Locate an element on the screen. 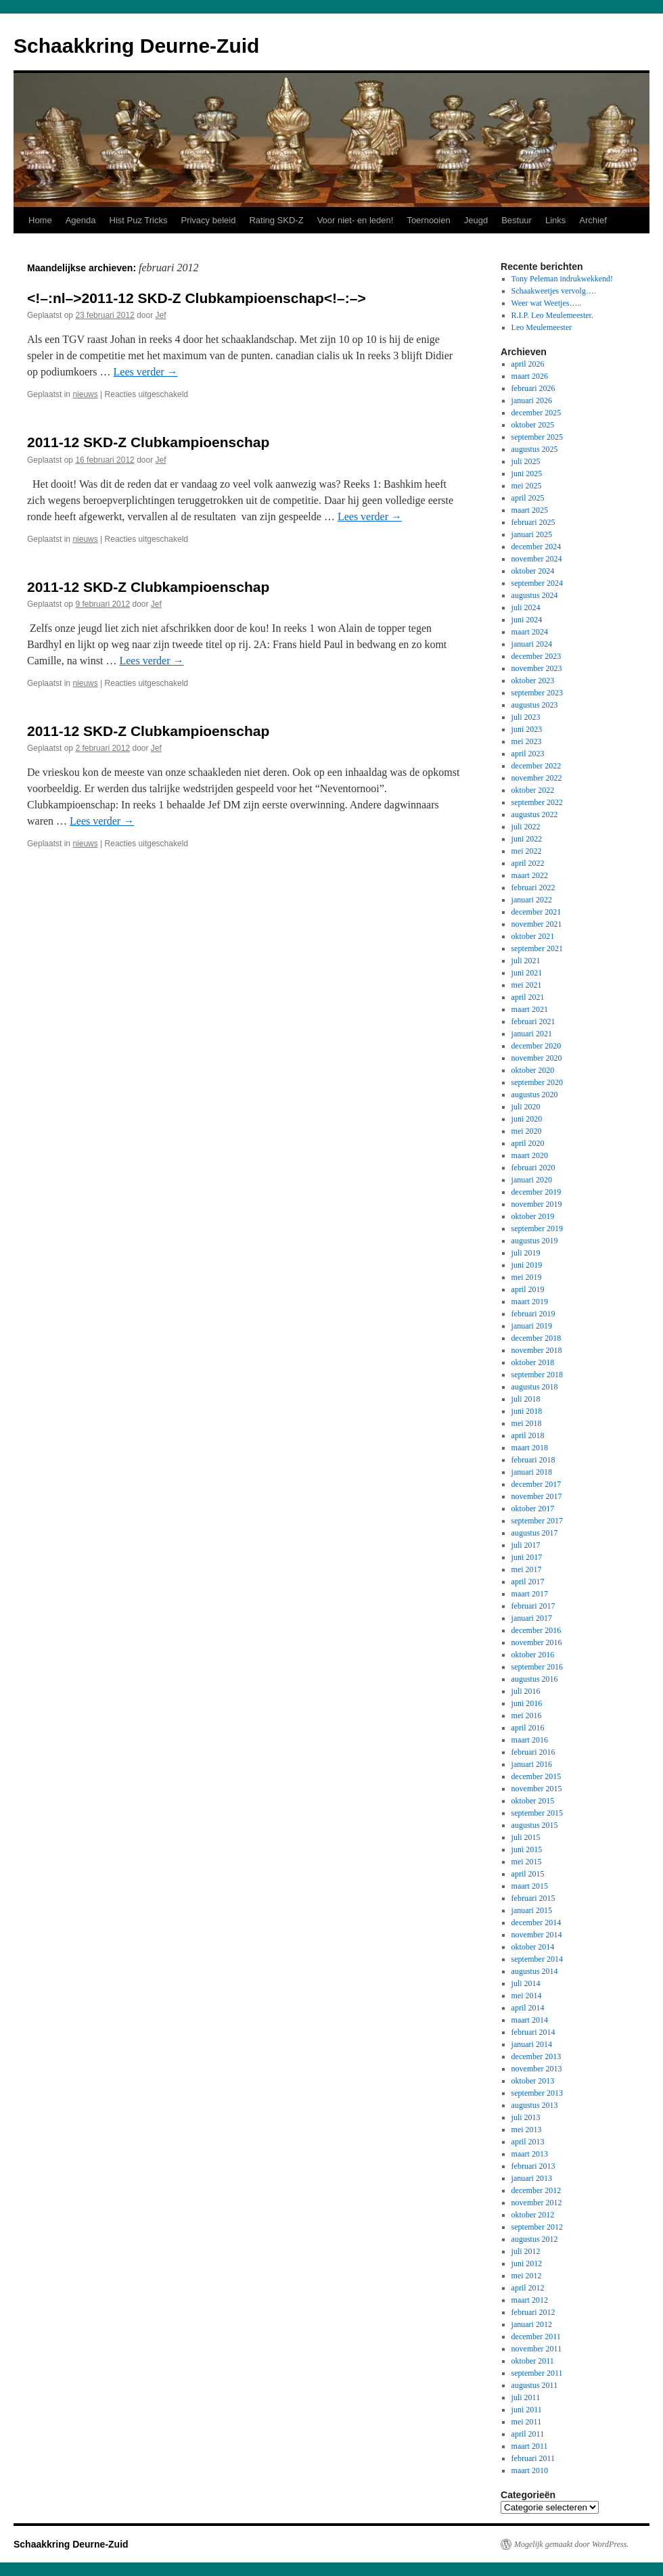 The image size is (663, 2576). Lees verder is located at coordinates (146, 371).